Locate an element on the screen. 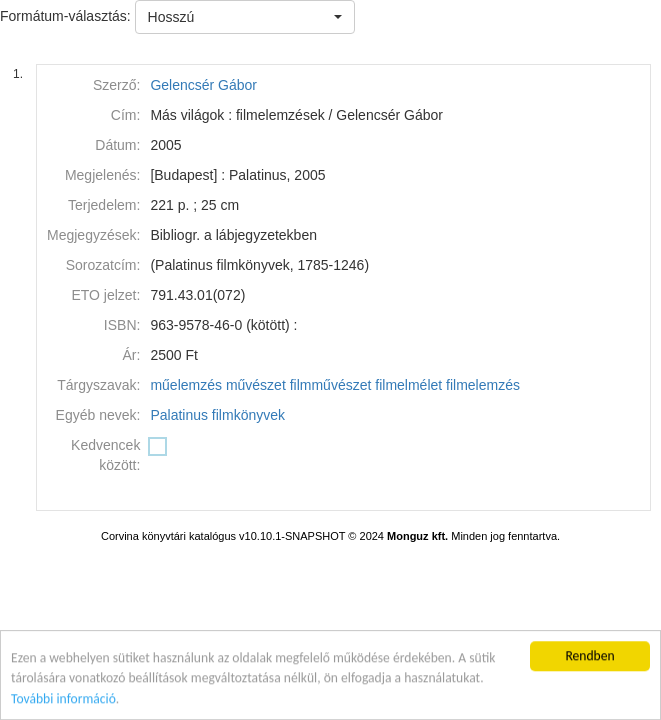 This screenshot has width=661, height=720. filmelemzés is located at coordinates (483, 385).